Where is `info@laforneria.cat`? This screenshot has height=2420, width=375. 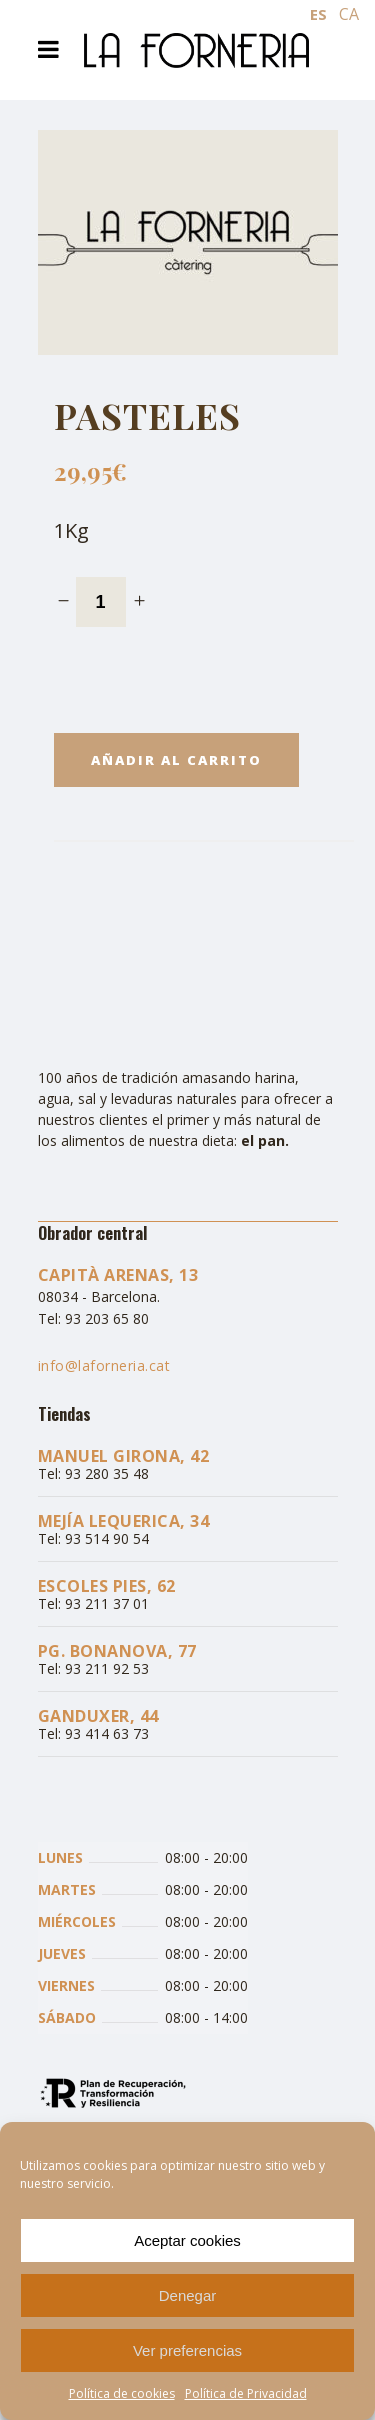 info@laforneria.cat is located at coordinates (104, 1365).